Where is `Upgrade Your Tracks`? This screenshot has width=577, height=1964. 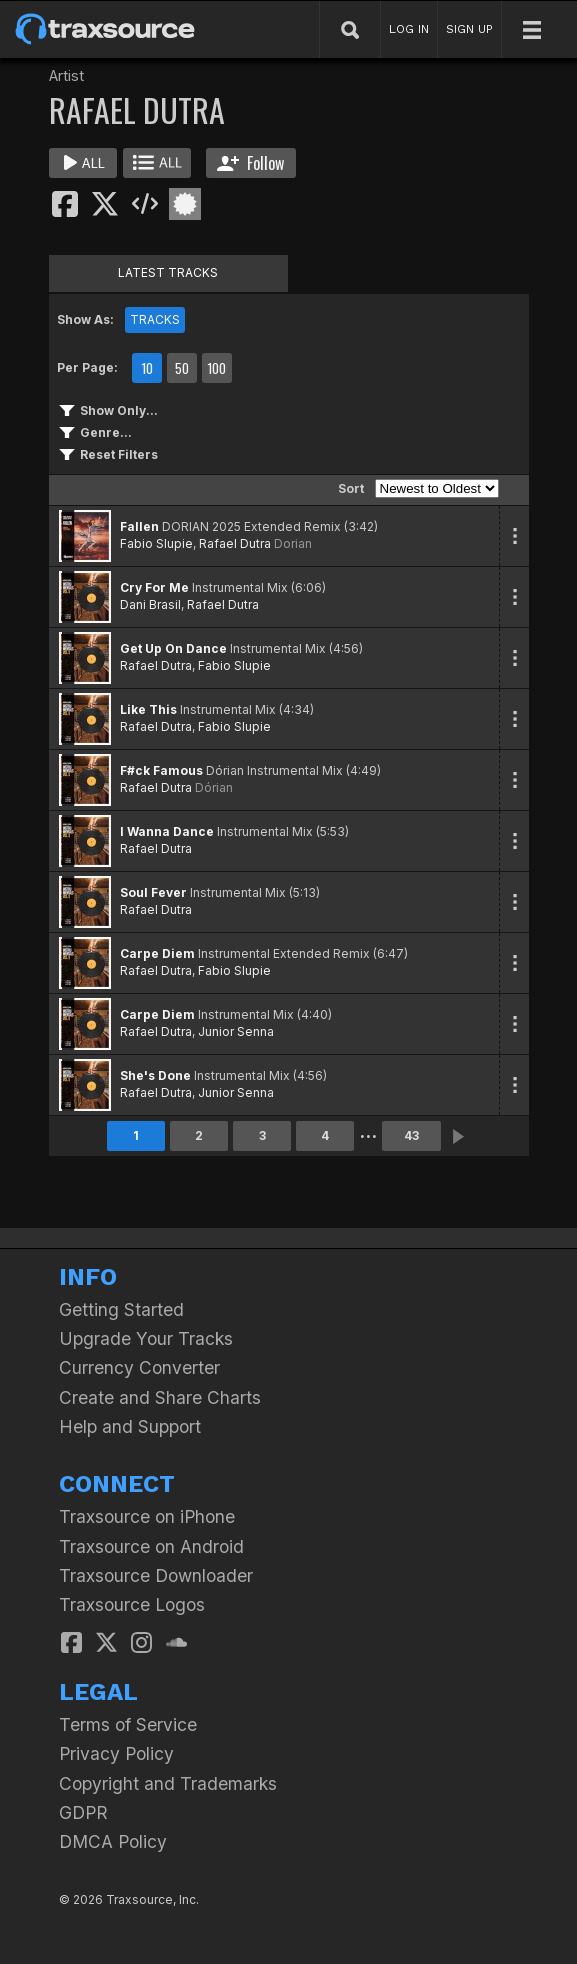
Upgrade Your Tracks is located at coordinates (146, 1338).